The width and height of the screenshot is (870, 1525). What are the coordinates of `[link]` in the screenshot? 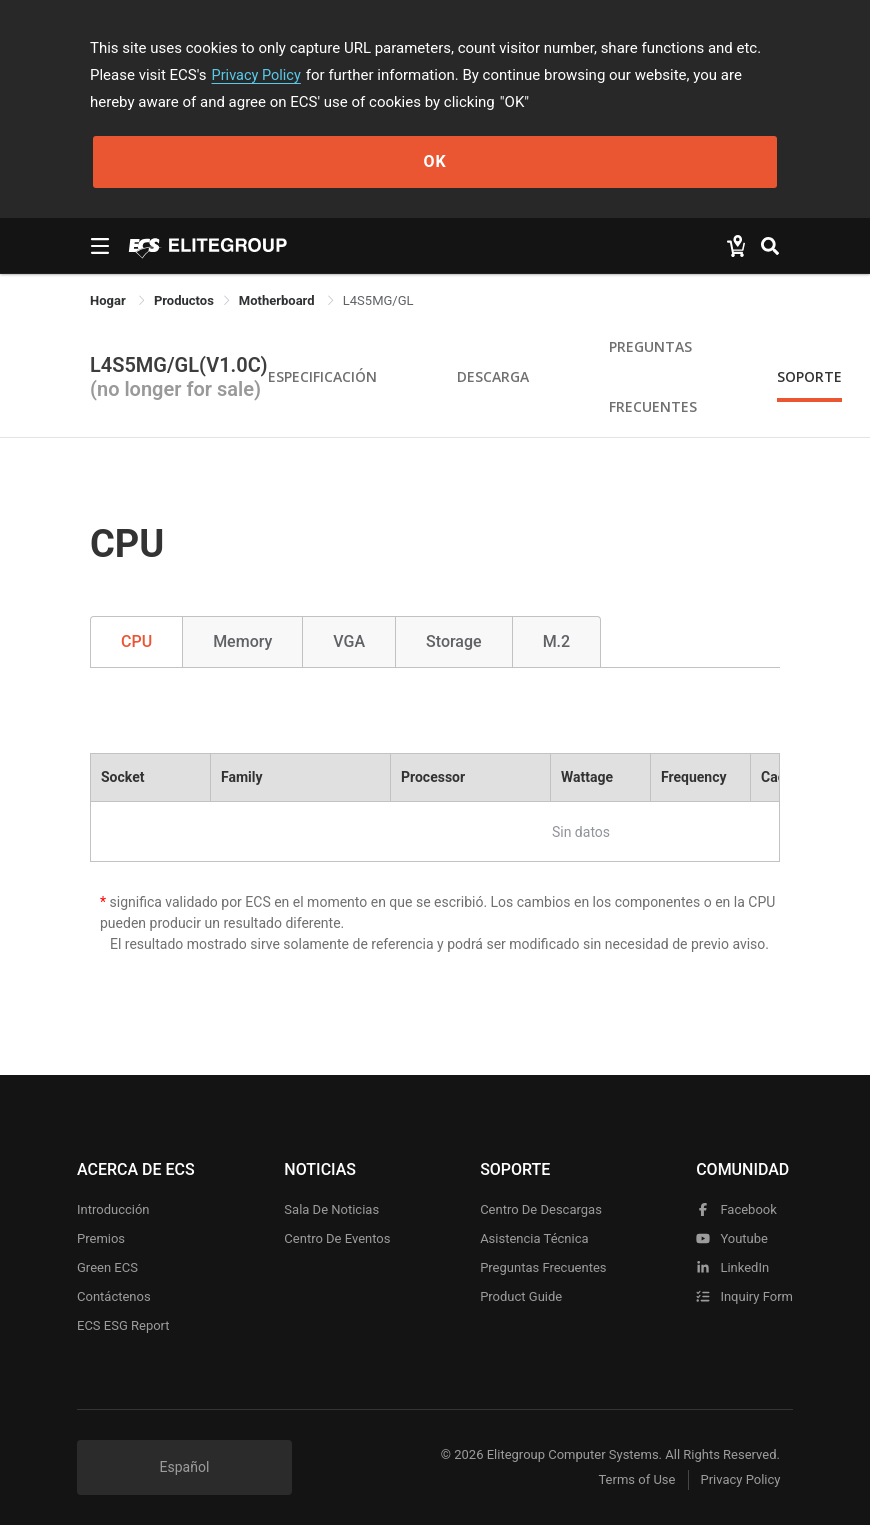 It's located at (184, 300).